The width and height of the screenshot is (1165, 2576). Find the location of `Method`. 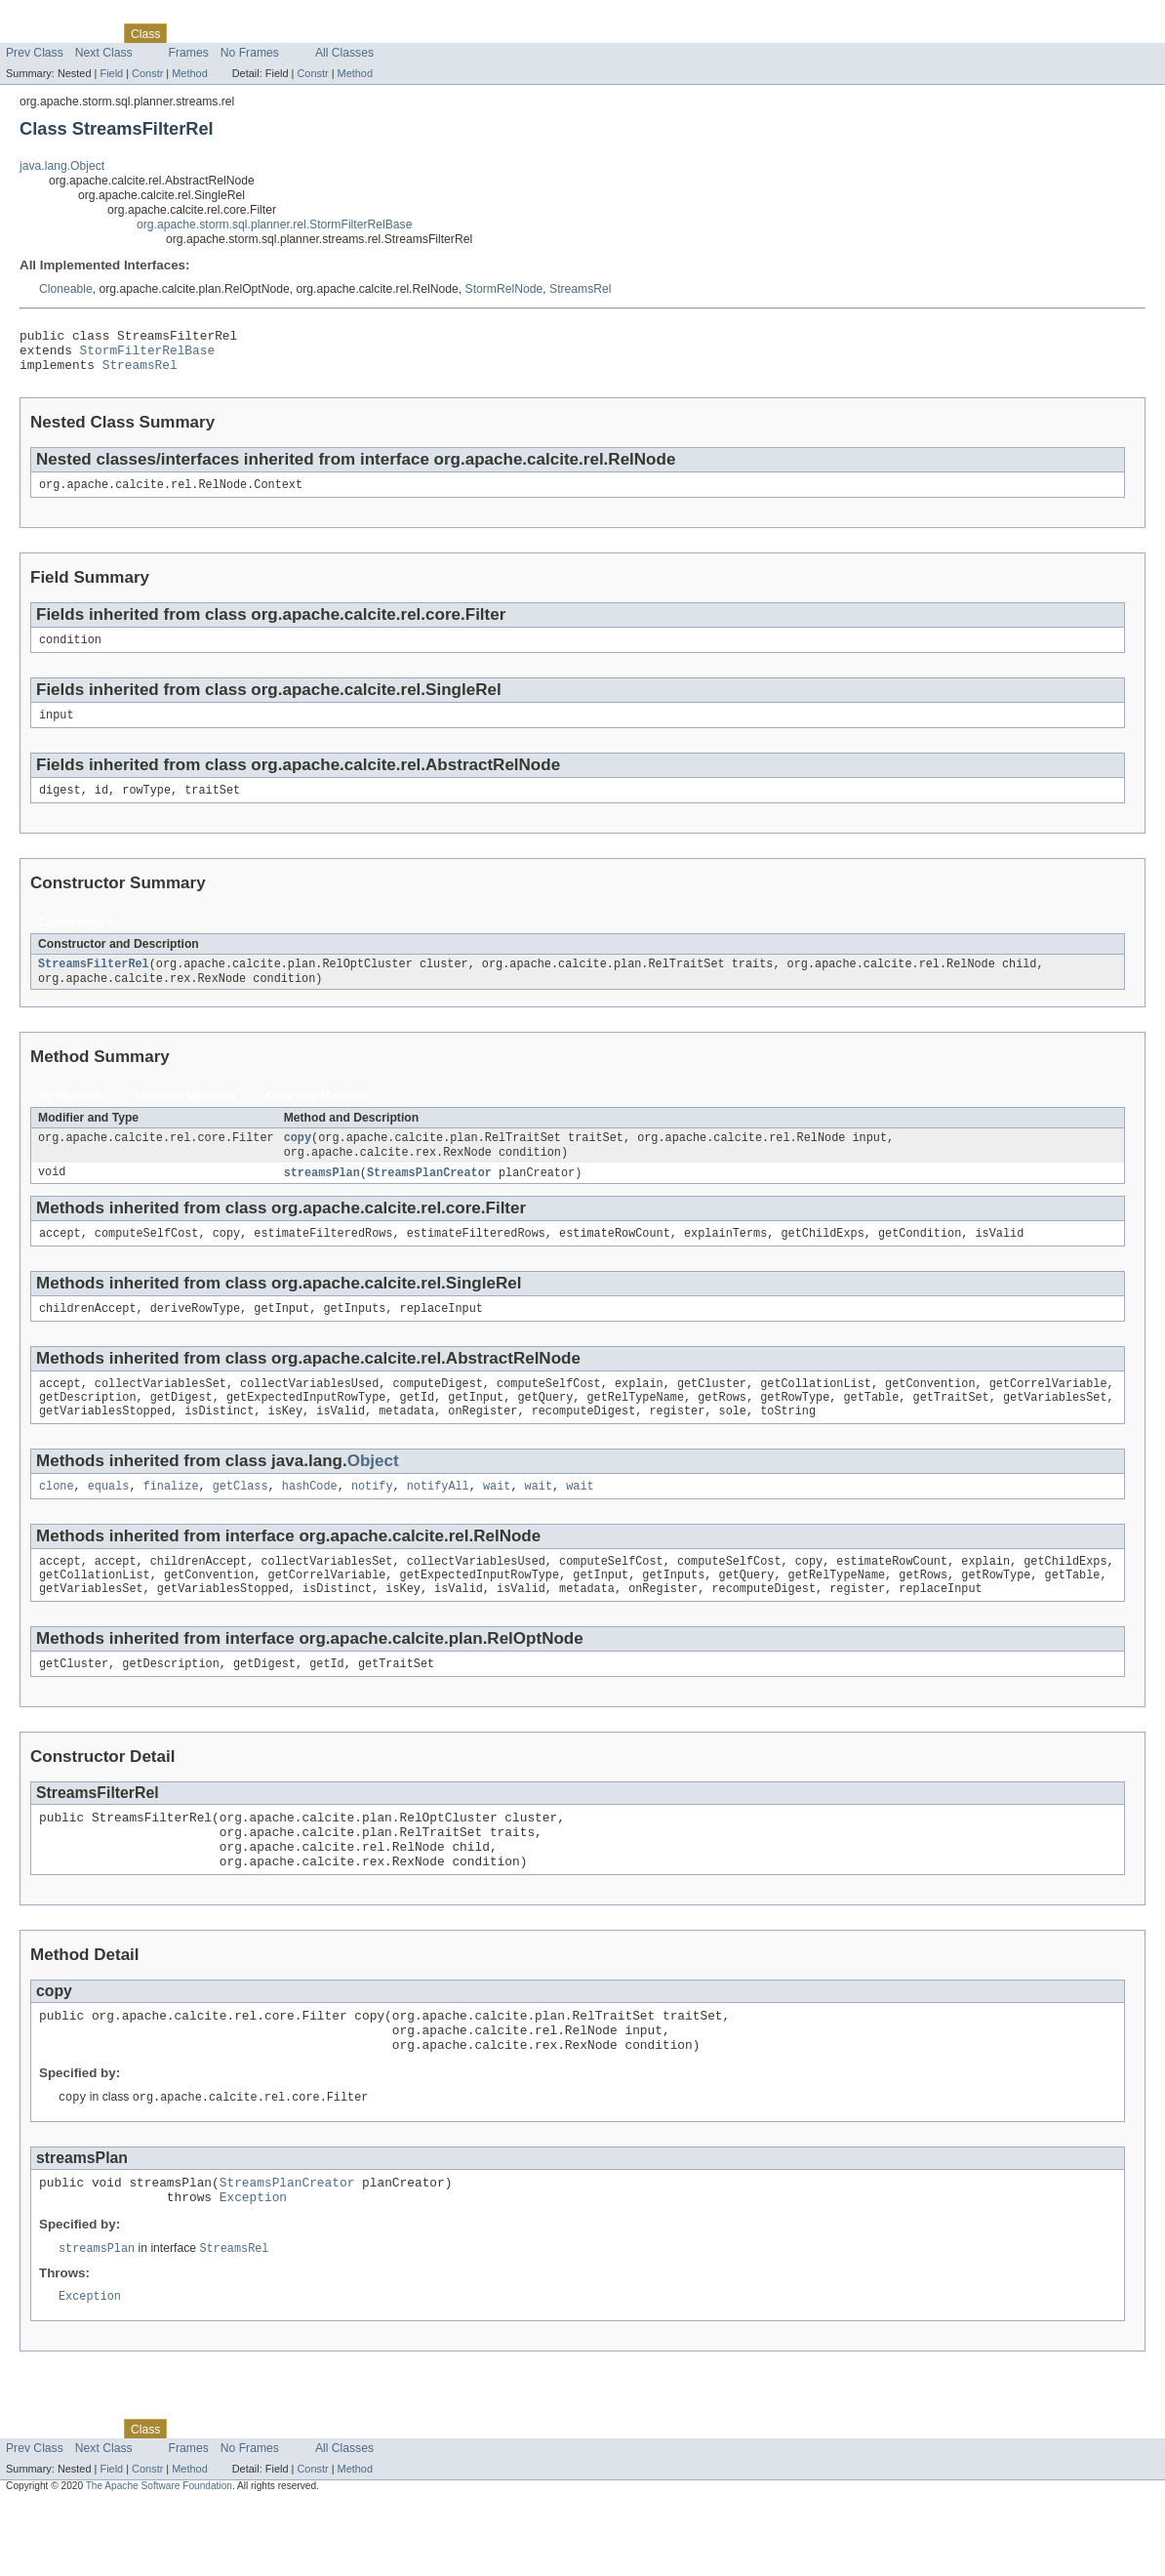

Method is located at coordinates (189, 73).